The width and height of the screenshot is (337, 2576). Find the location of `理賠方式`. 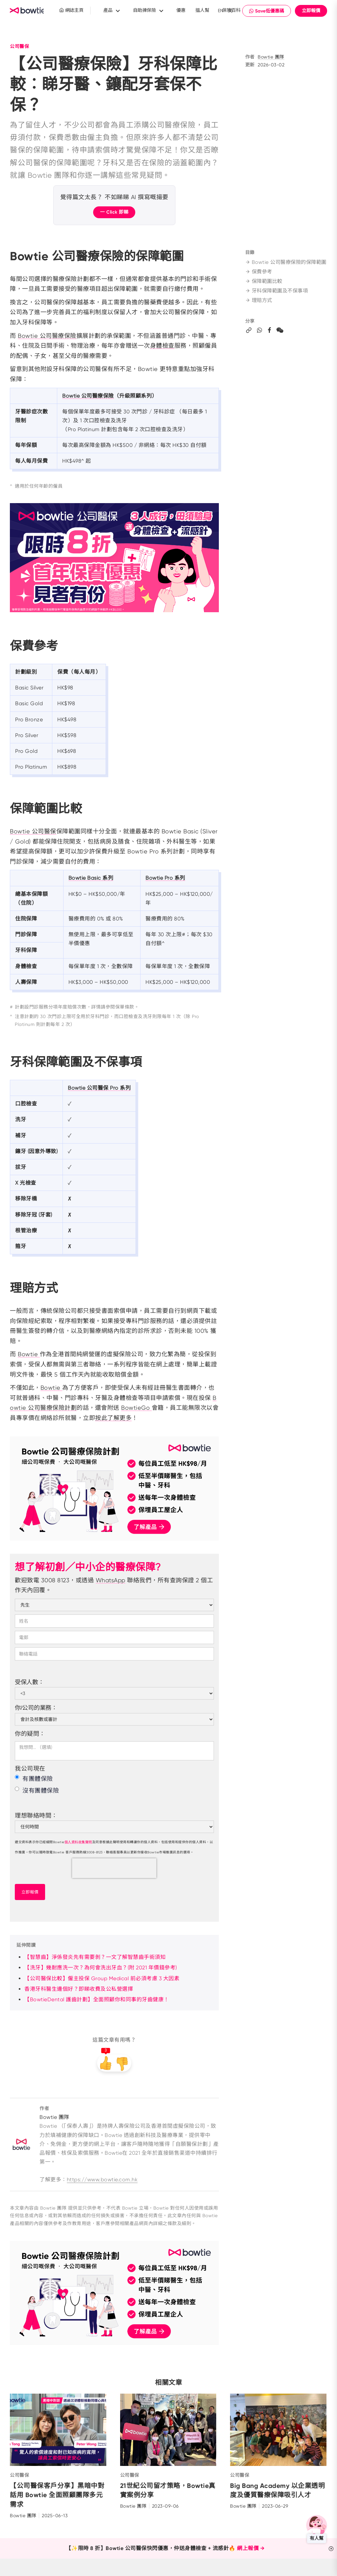

理賠方式 is located at coordinates (259, 308).